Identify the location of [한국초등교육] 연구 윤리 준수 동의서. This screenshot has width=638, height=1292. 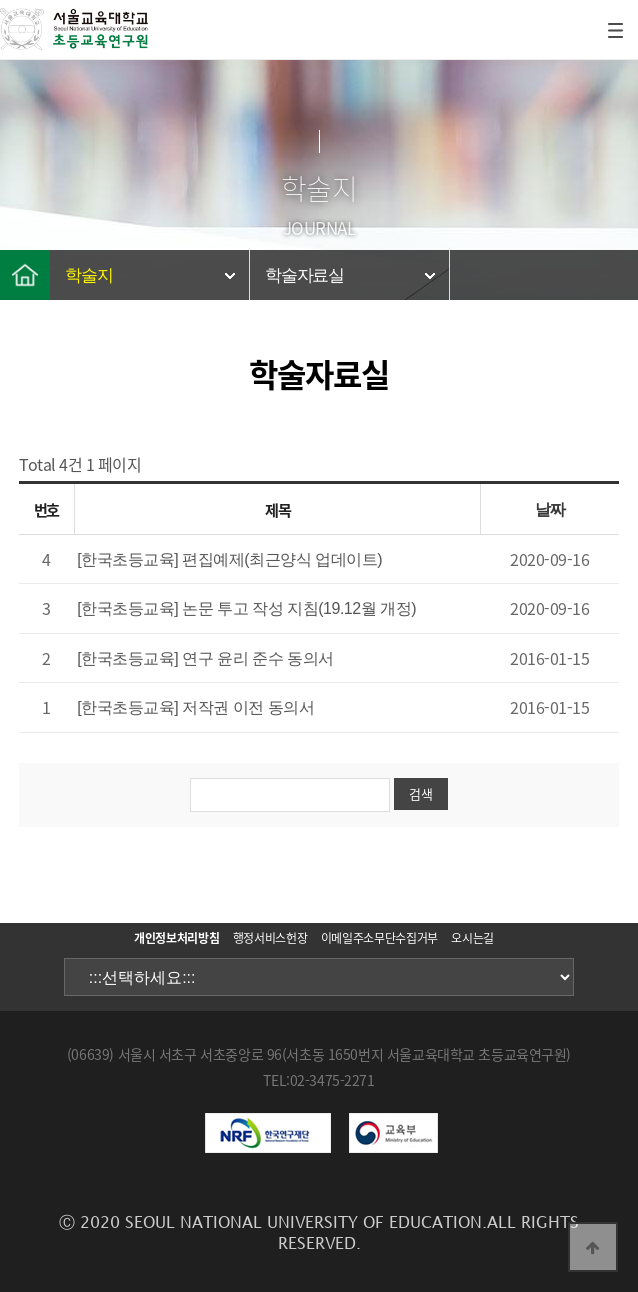
(205, 658).